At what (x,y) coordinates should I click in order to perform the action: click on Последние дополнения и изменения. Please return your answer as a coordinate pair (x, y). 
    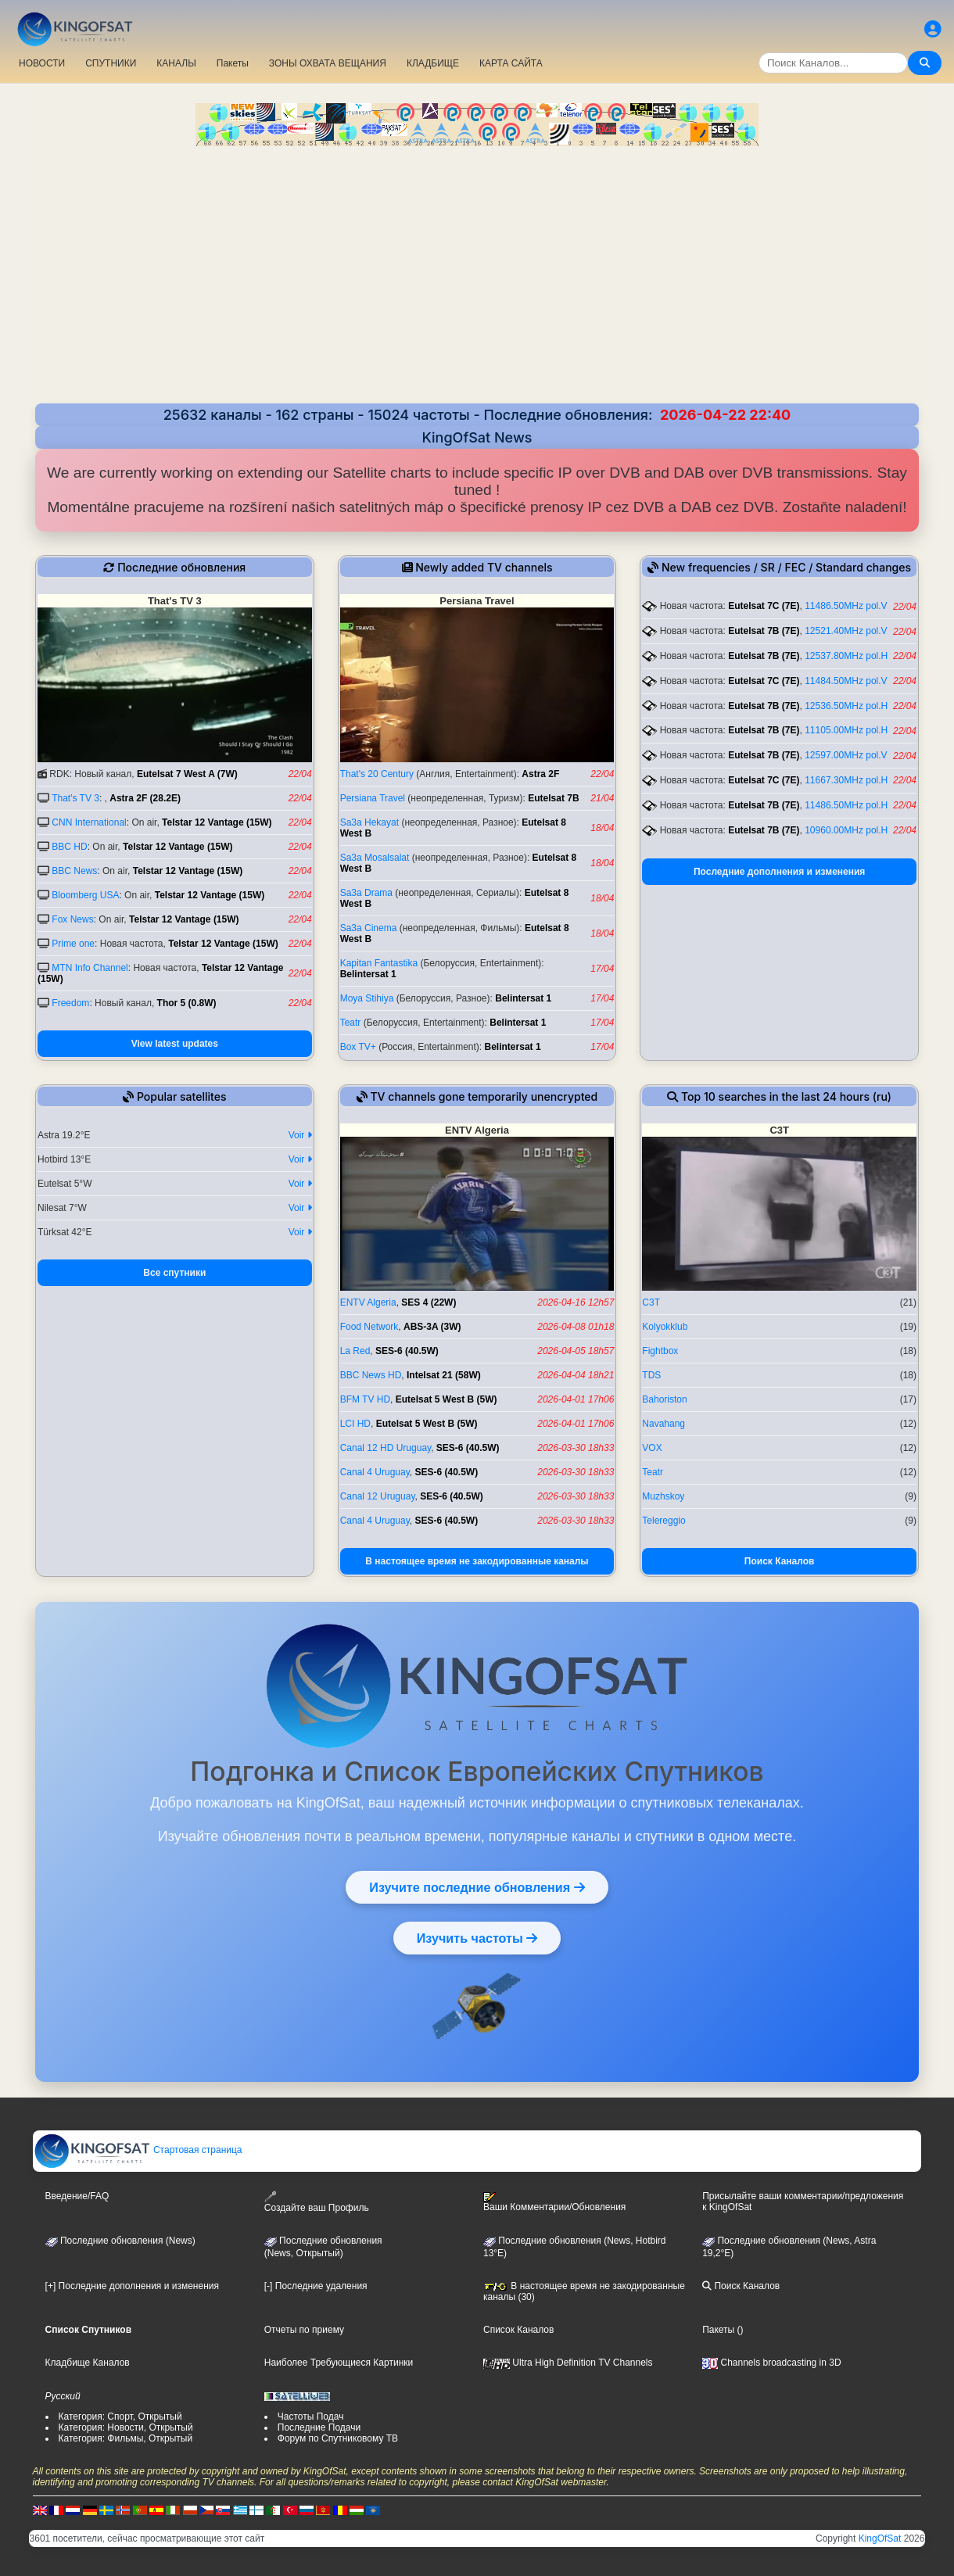
    Looking at the image, I should click on (779, 871).